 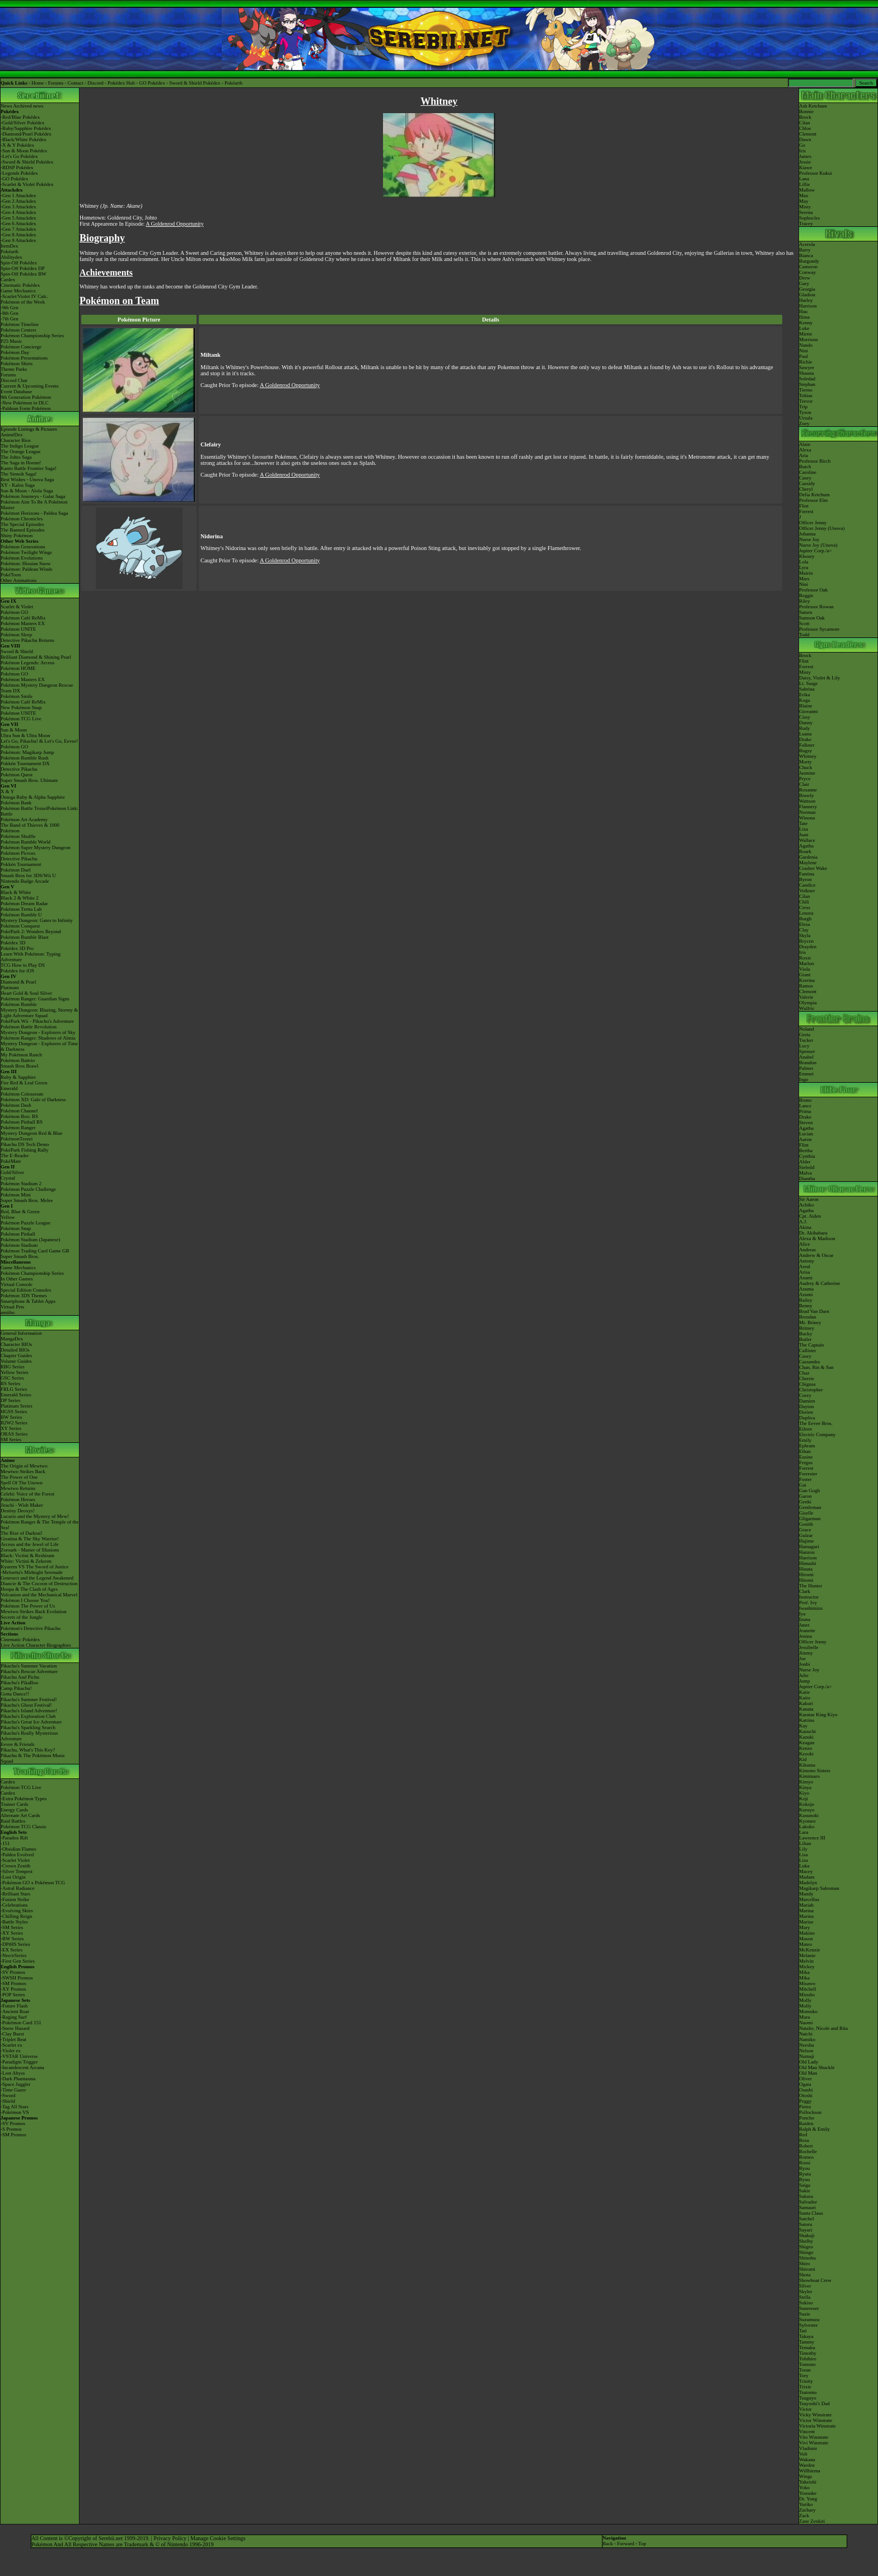 What do you see at coordinates (18, 1510) in the screenshot?
I see `Destiny Deoxys!` at bounding box center [18, 1510].